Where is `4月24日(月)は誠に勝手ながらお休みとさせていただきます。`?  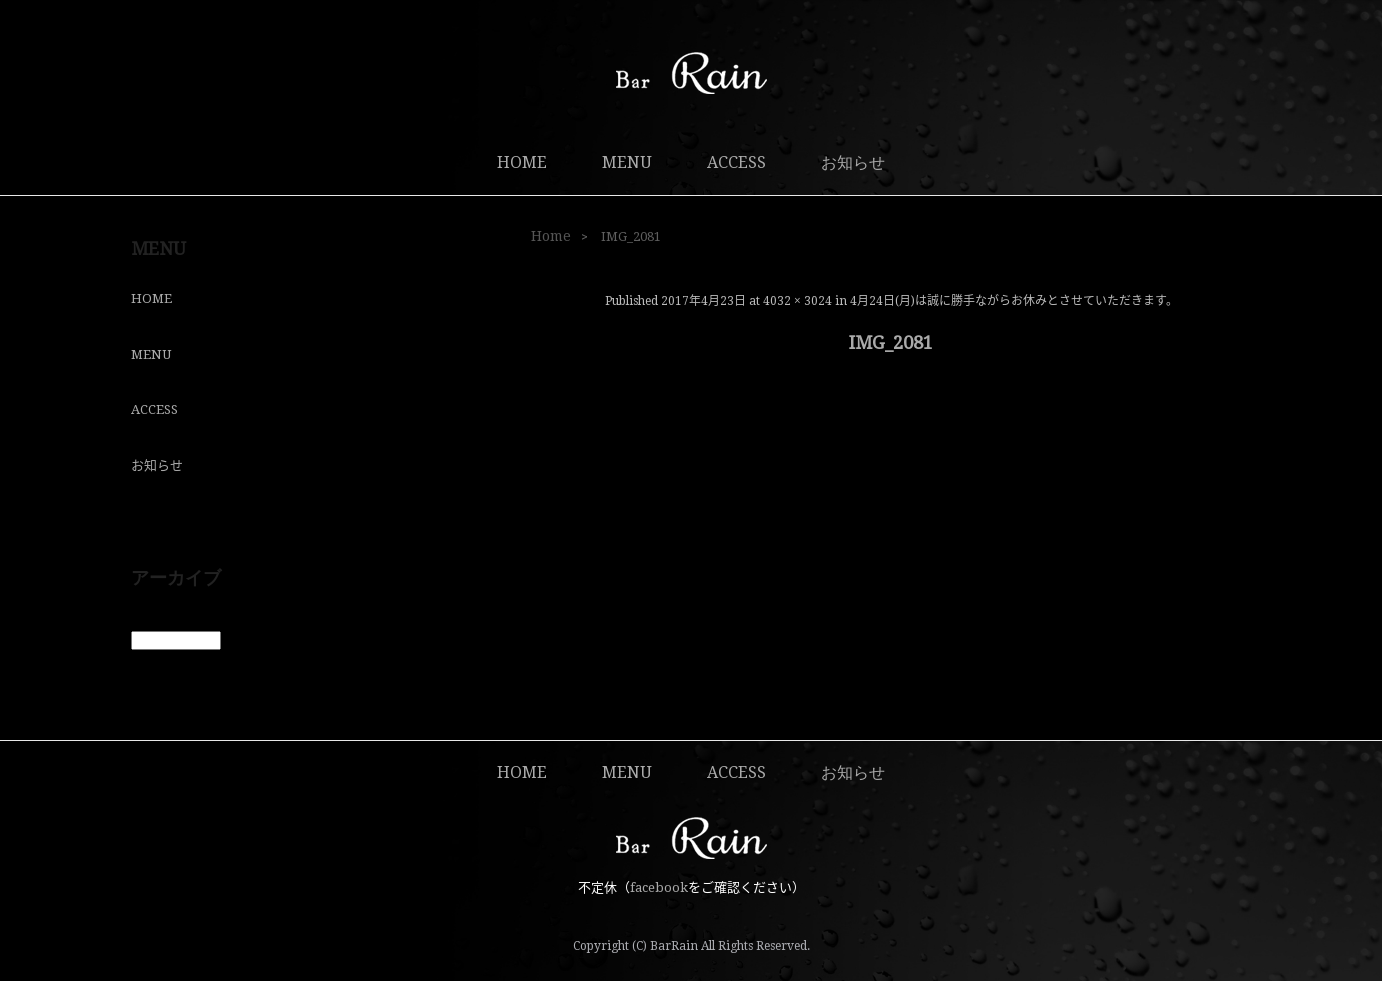
4月24日(月)は誠に勝手ながらお休みとさせていただきます。 is located at coordinates (1014, 301).